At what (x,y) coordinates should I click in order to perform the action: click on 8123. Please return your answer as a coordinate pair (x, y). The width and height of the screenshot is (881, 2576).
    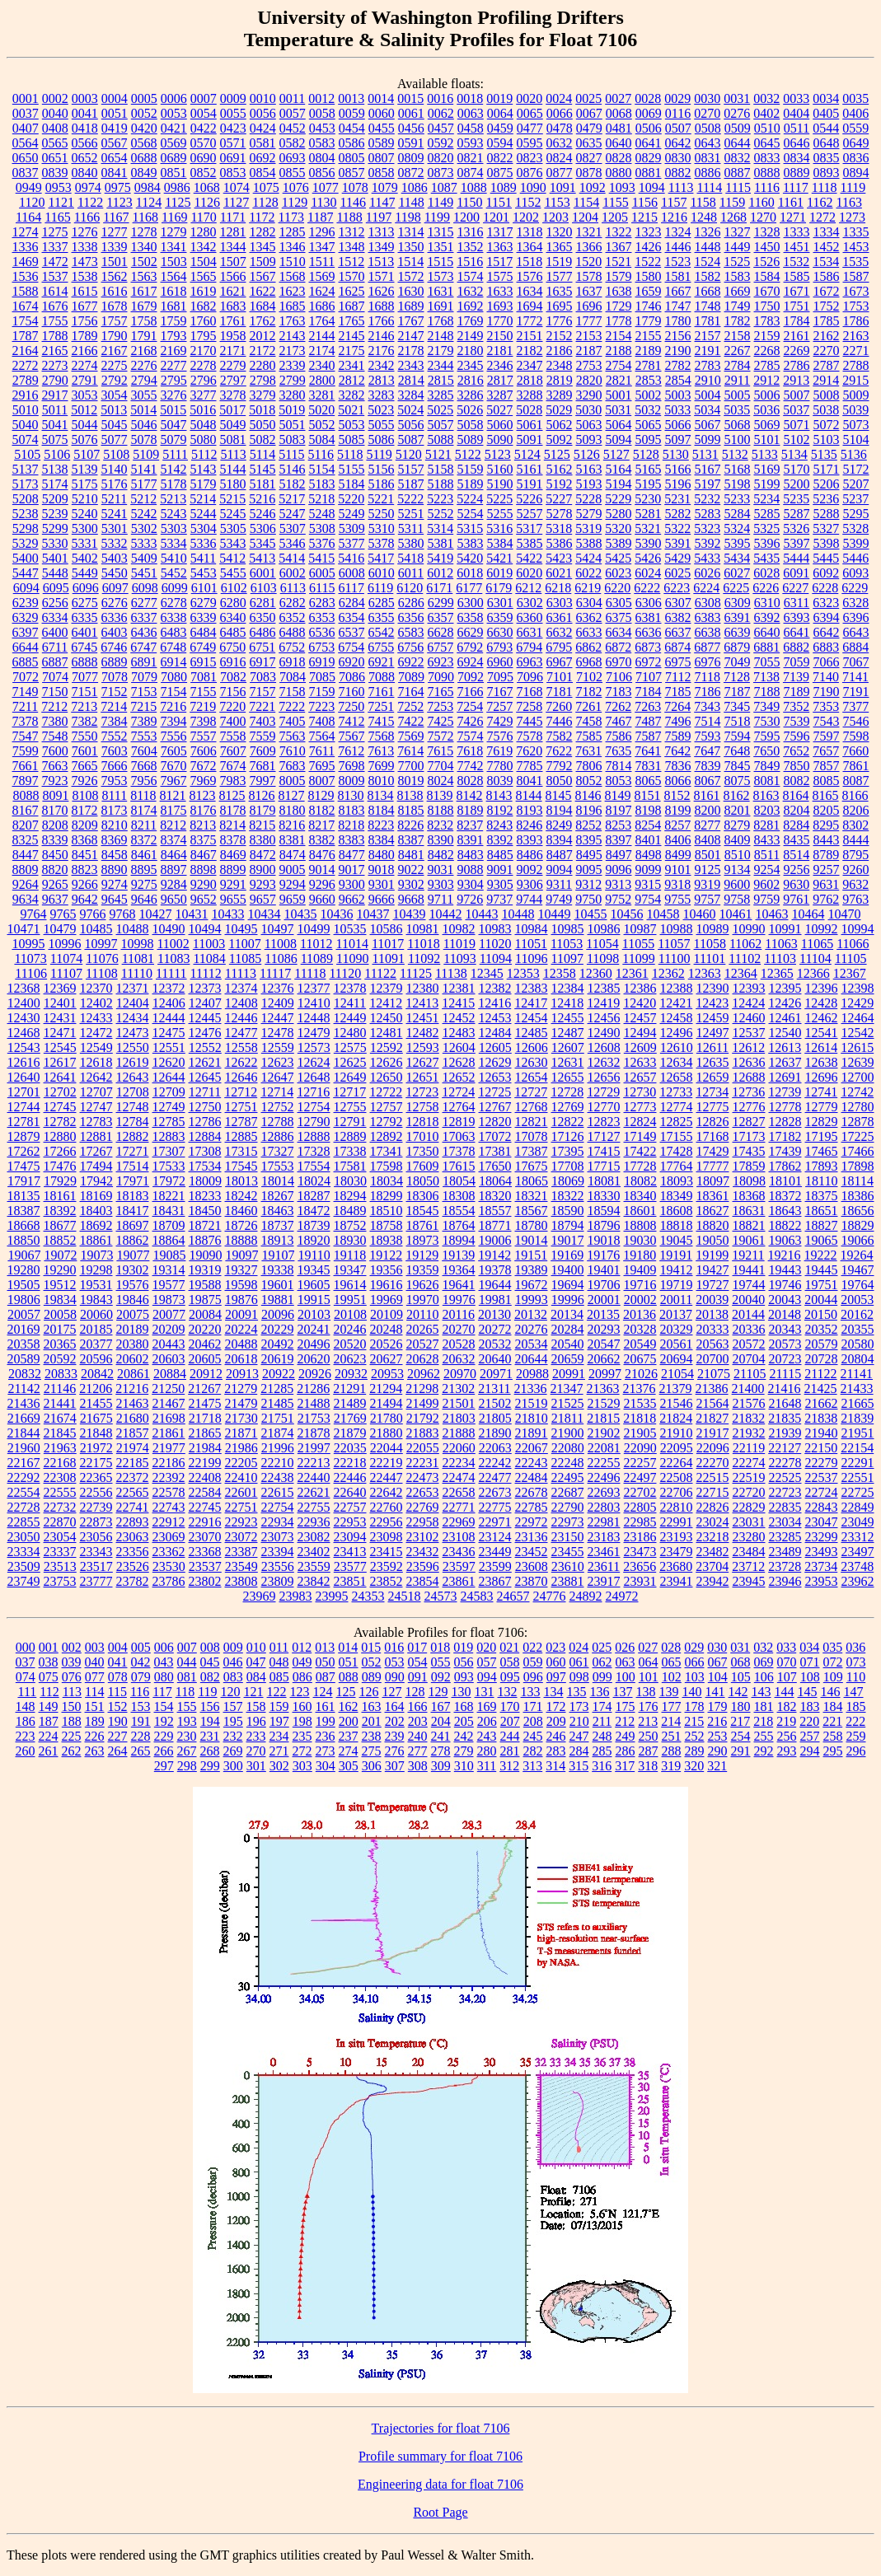
    Looking at the image, I should click on (203, 795).